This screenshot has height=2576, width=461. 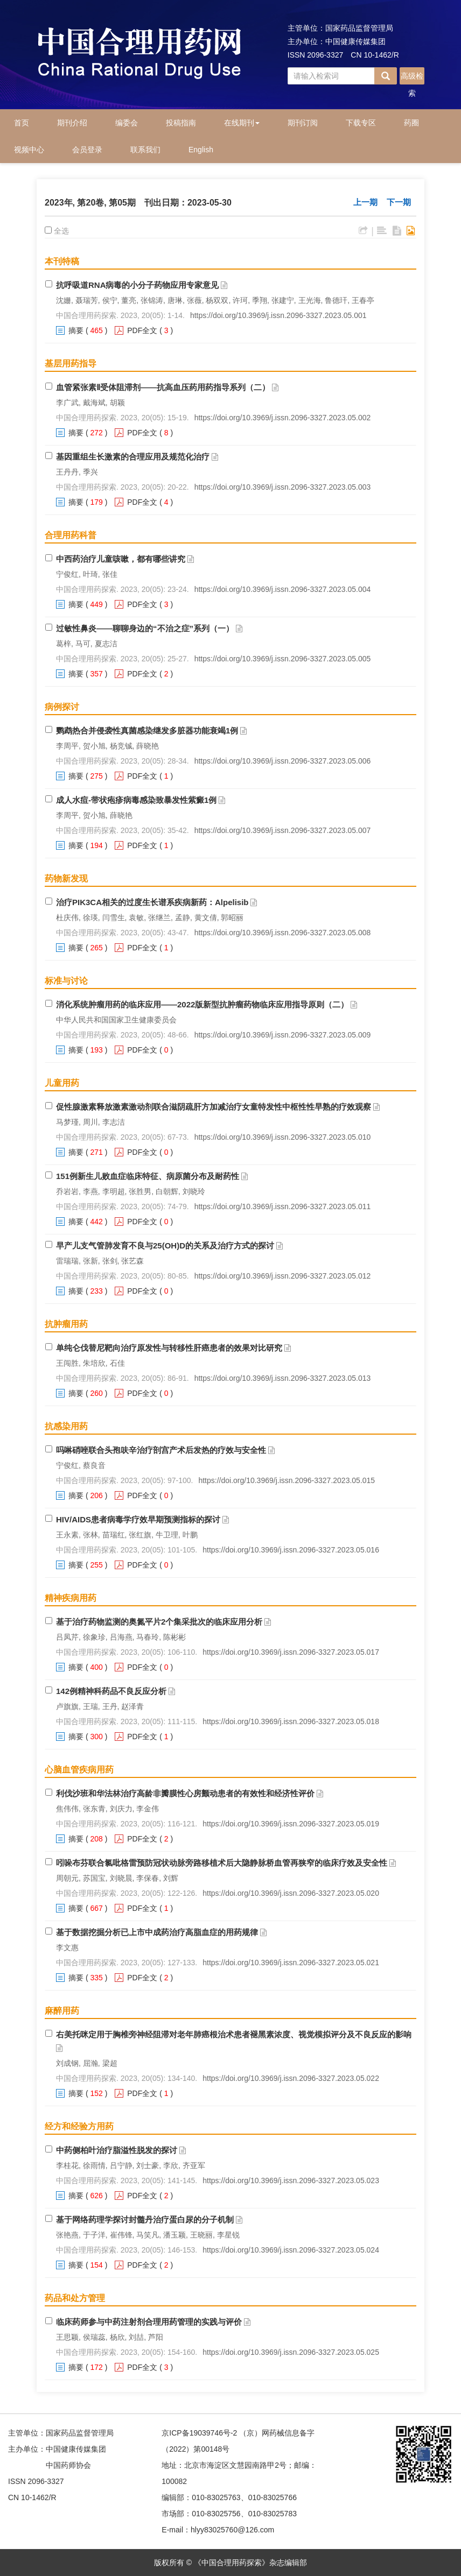 I want to click on 下一期, so click(x=399, y=202).